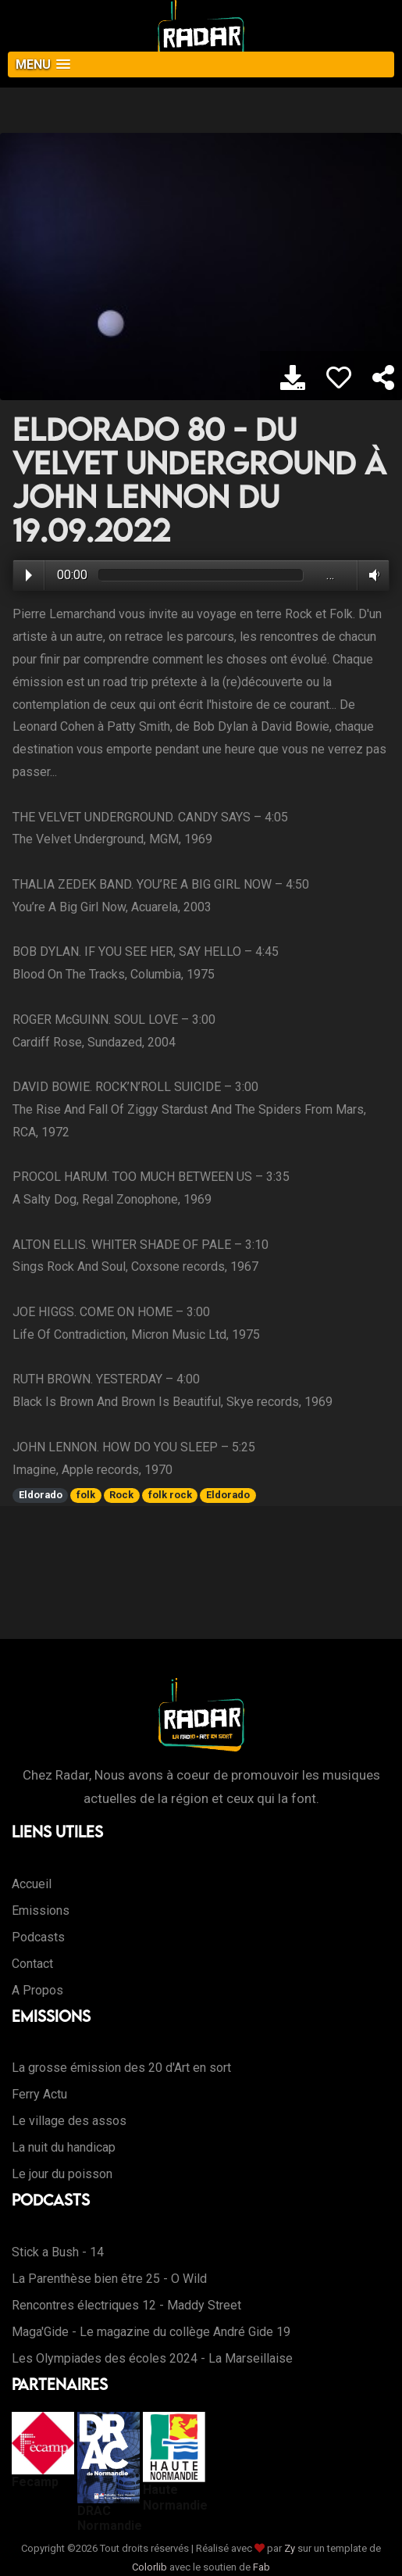 The width and height of the screenshot is (402, 2576). I want to click on Podcasts, so click(38, 1937).